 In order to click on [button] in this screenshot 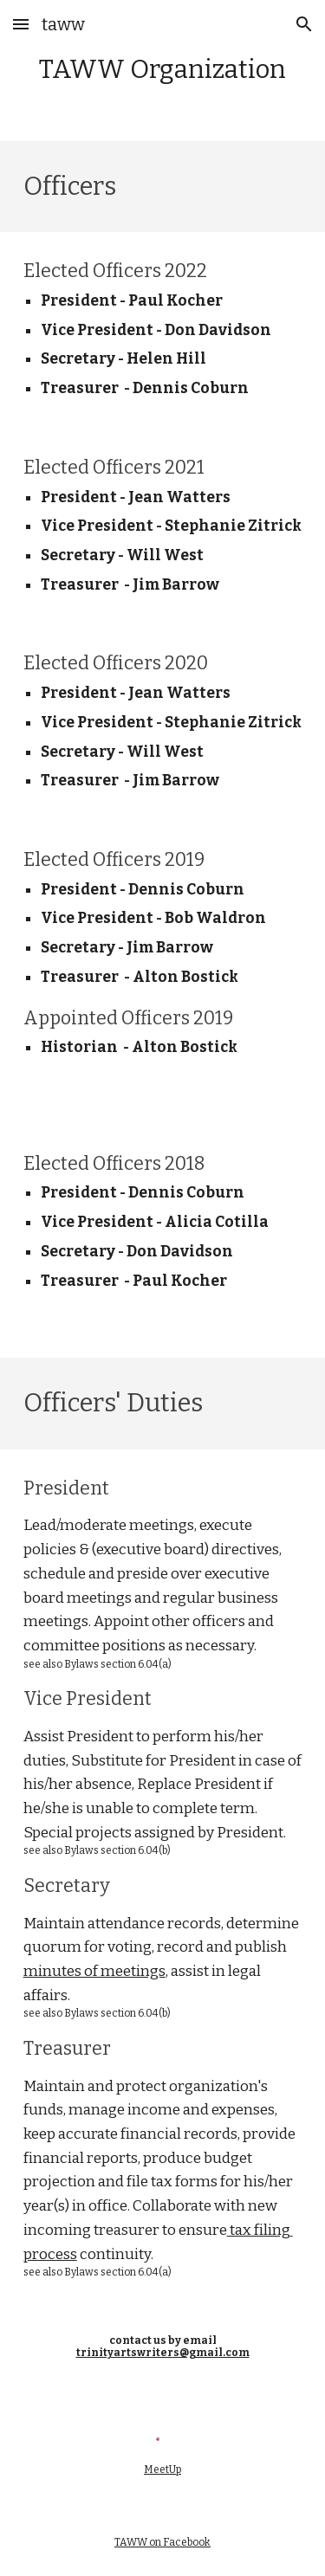, I will do `click(21, 24)`.